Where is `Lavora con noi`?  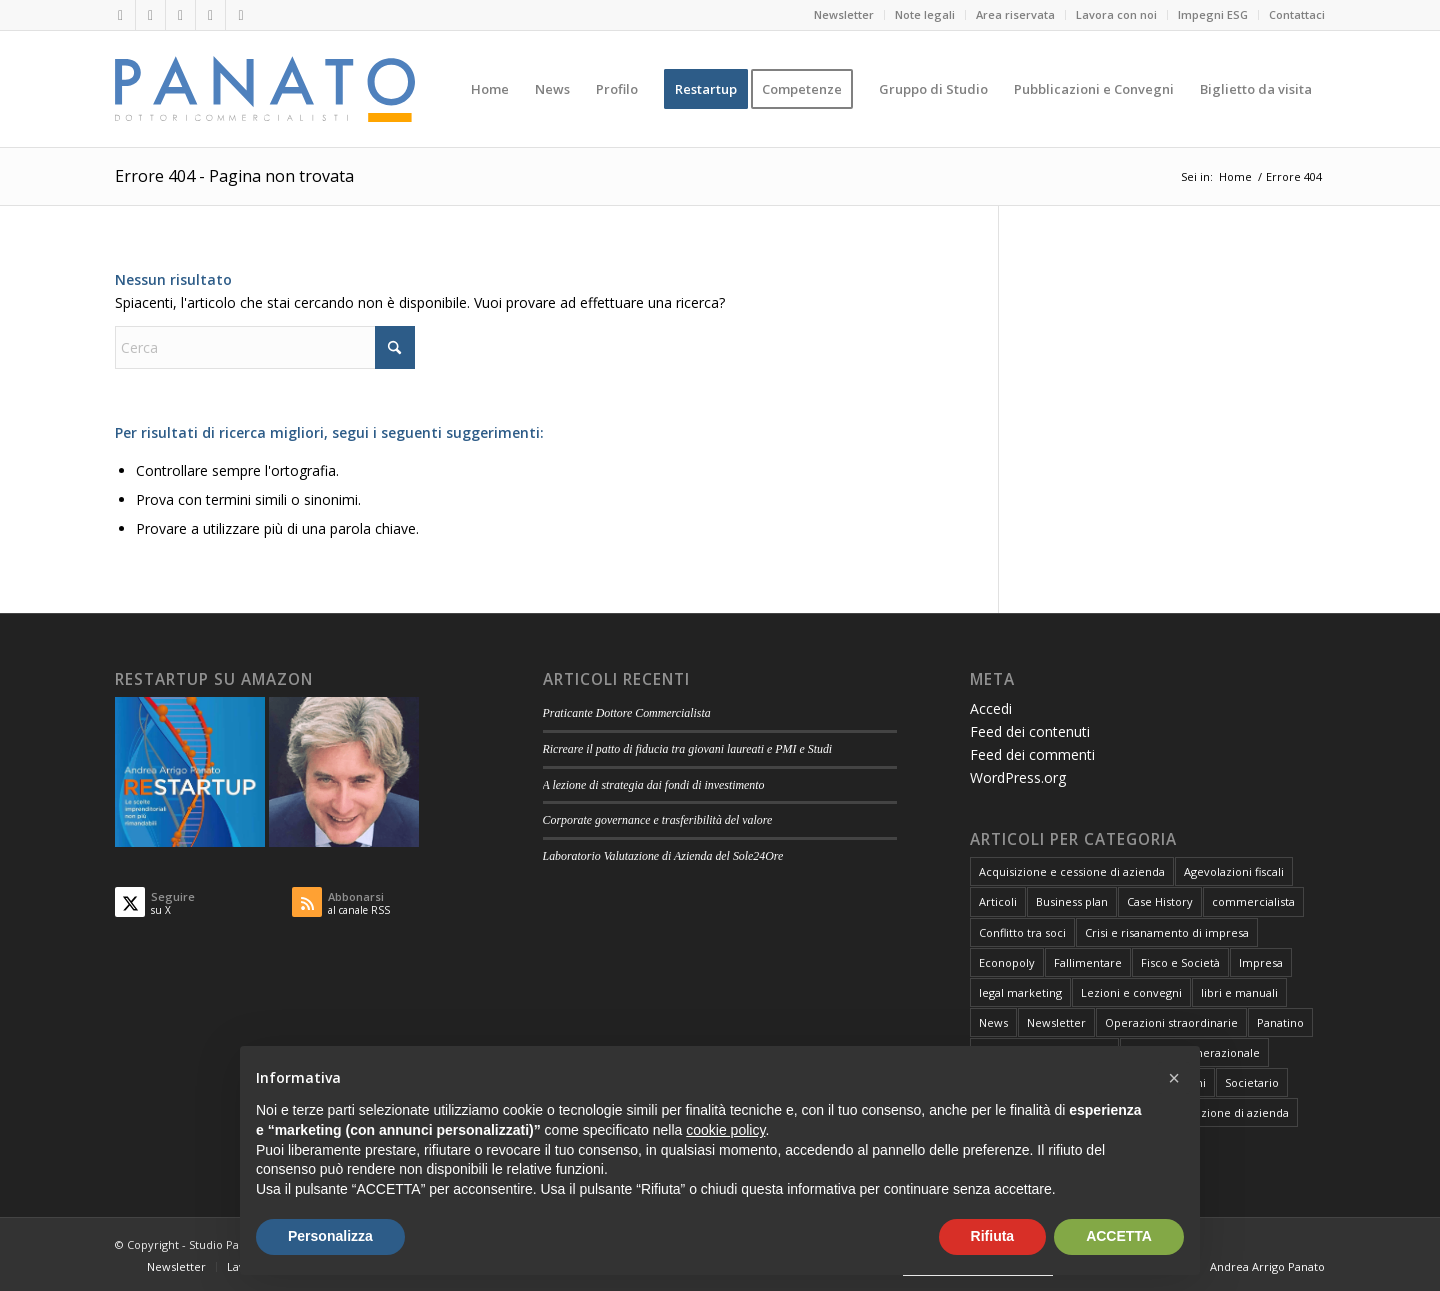
Lavora con noi is located at coordinates (1116, 14).